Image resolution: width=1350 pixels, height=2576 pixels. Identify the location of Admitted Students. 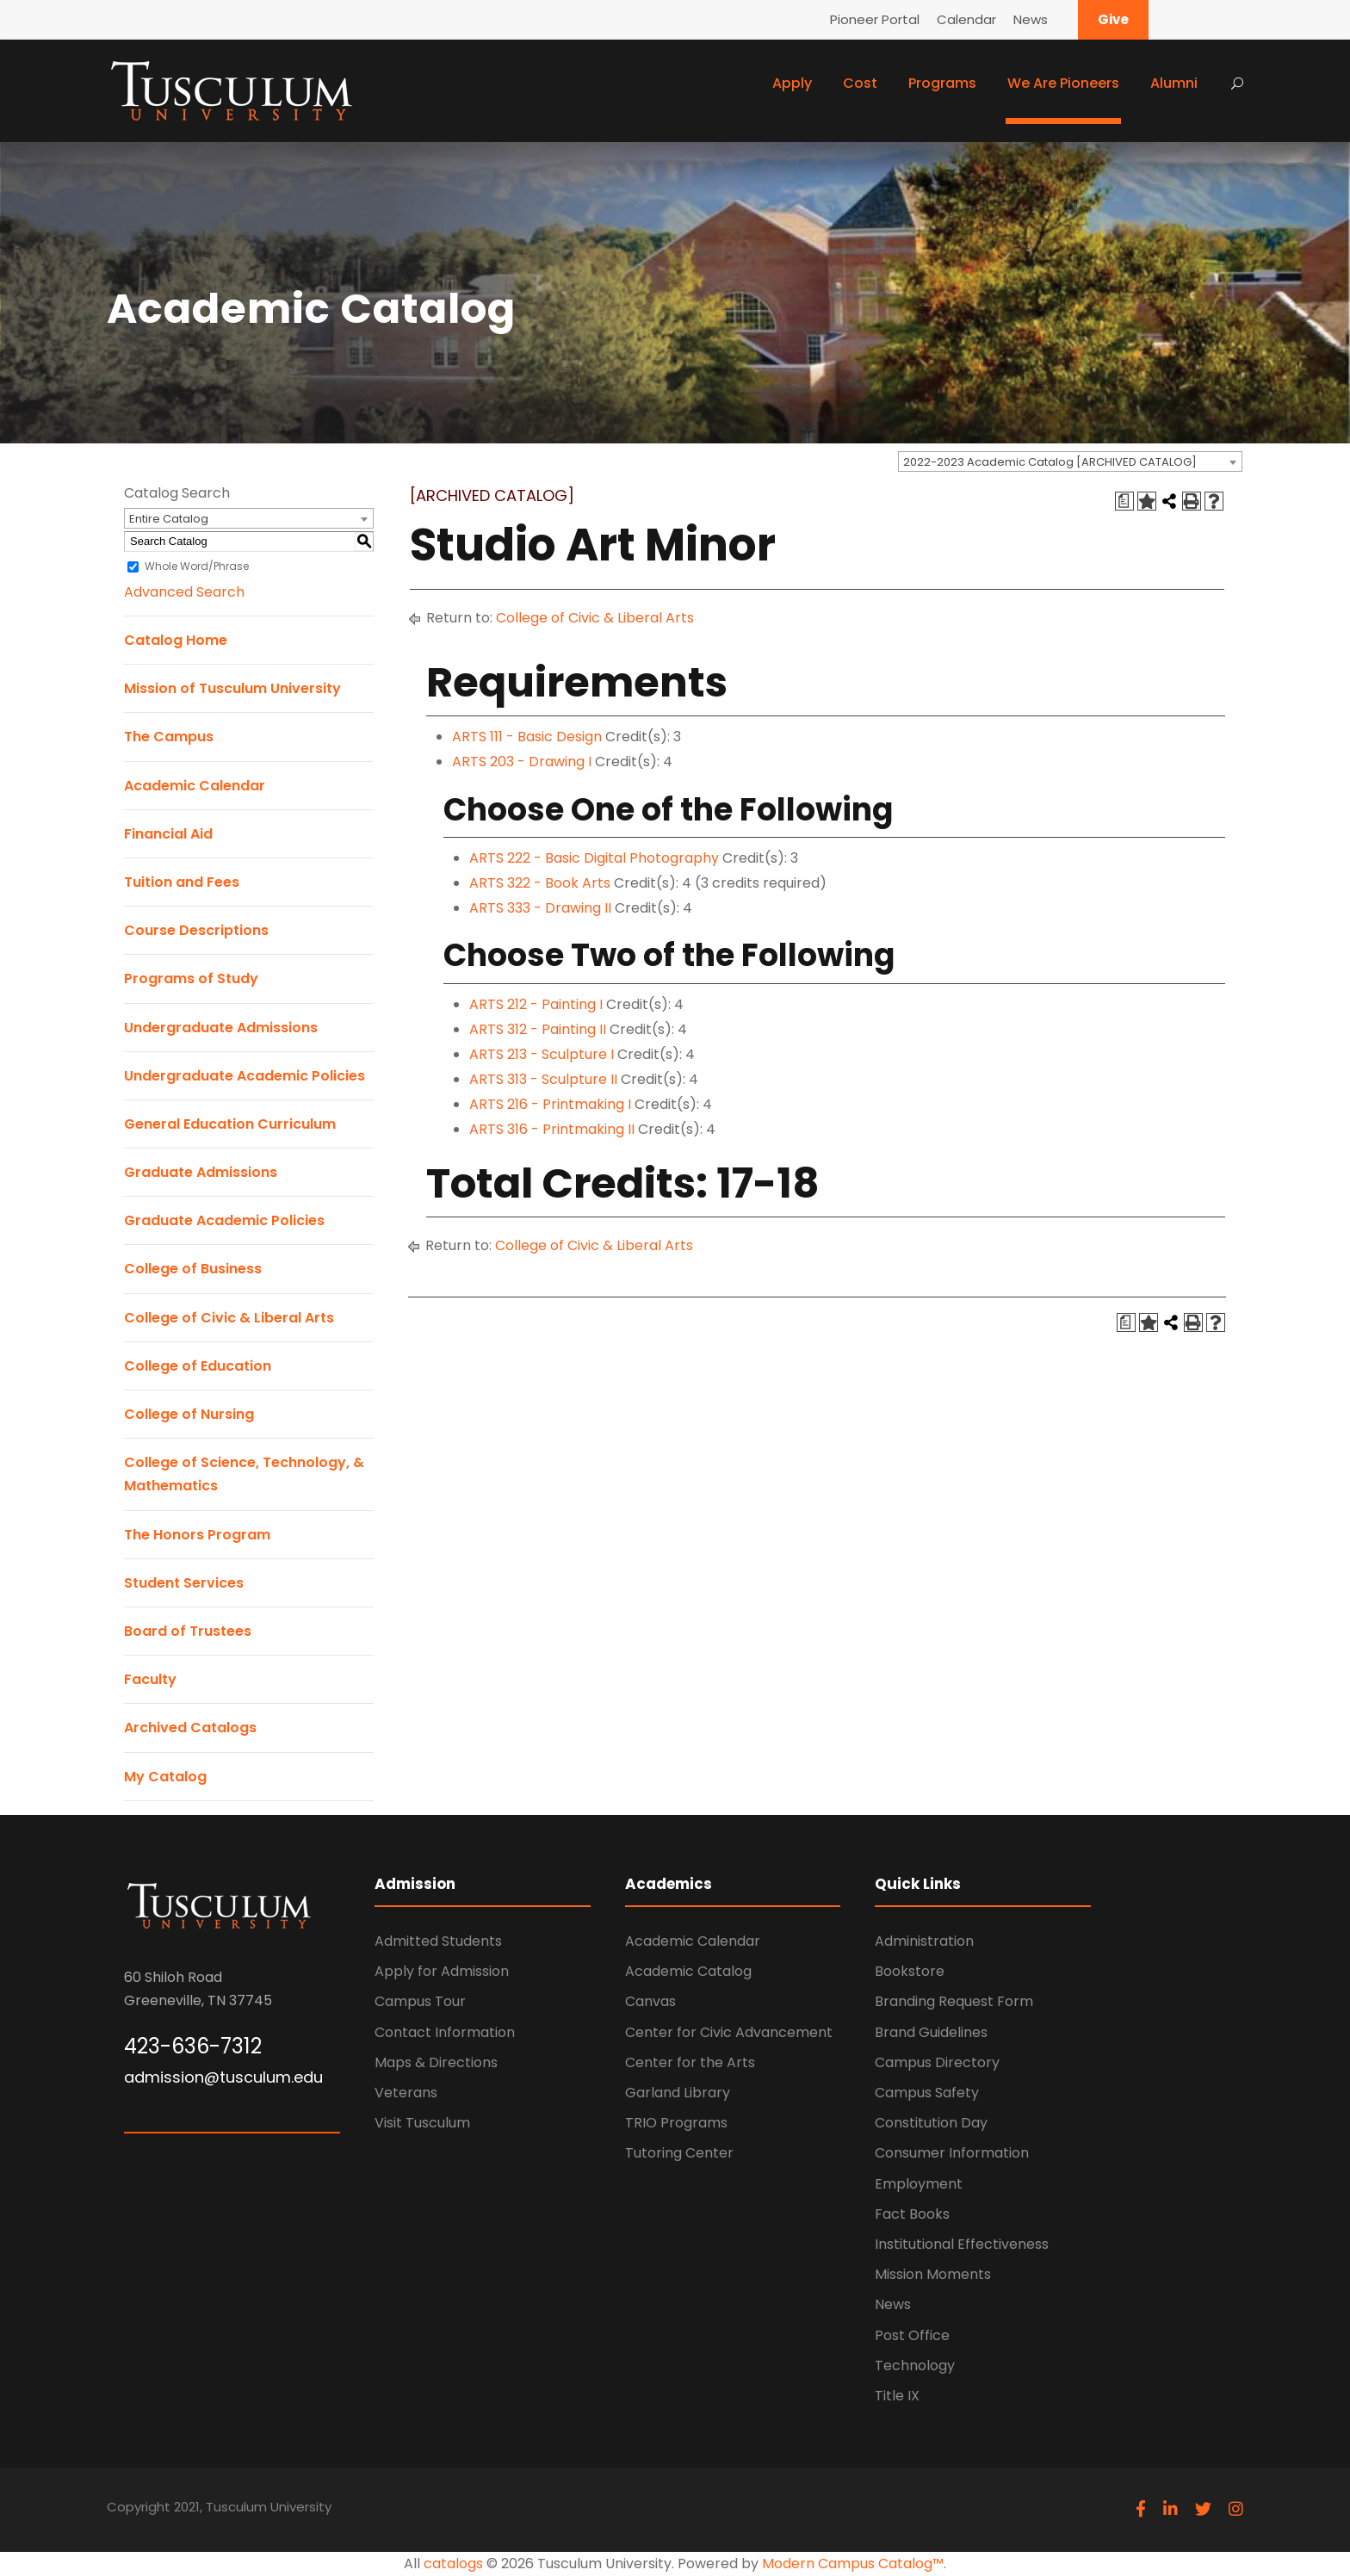
(438, 1941).